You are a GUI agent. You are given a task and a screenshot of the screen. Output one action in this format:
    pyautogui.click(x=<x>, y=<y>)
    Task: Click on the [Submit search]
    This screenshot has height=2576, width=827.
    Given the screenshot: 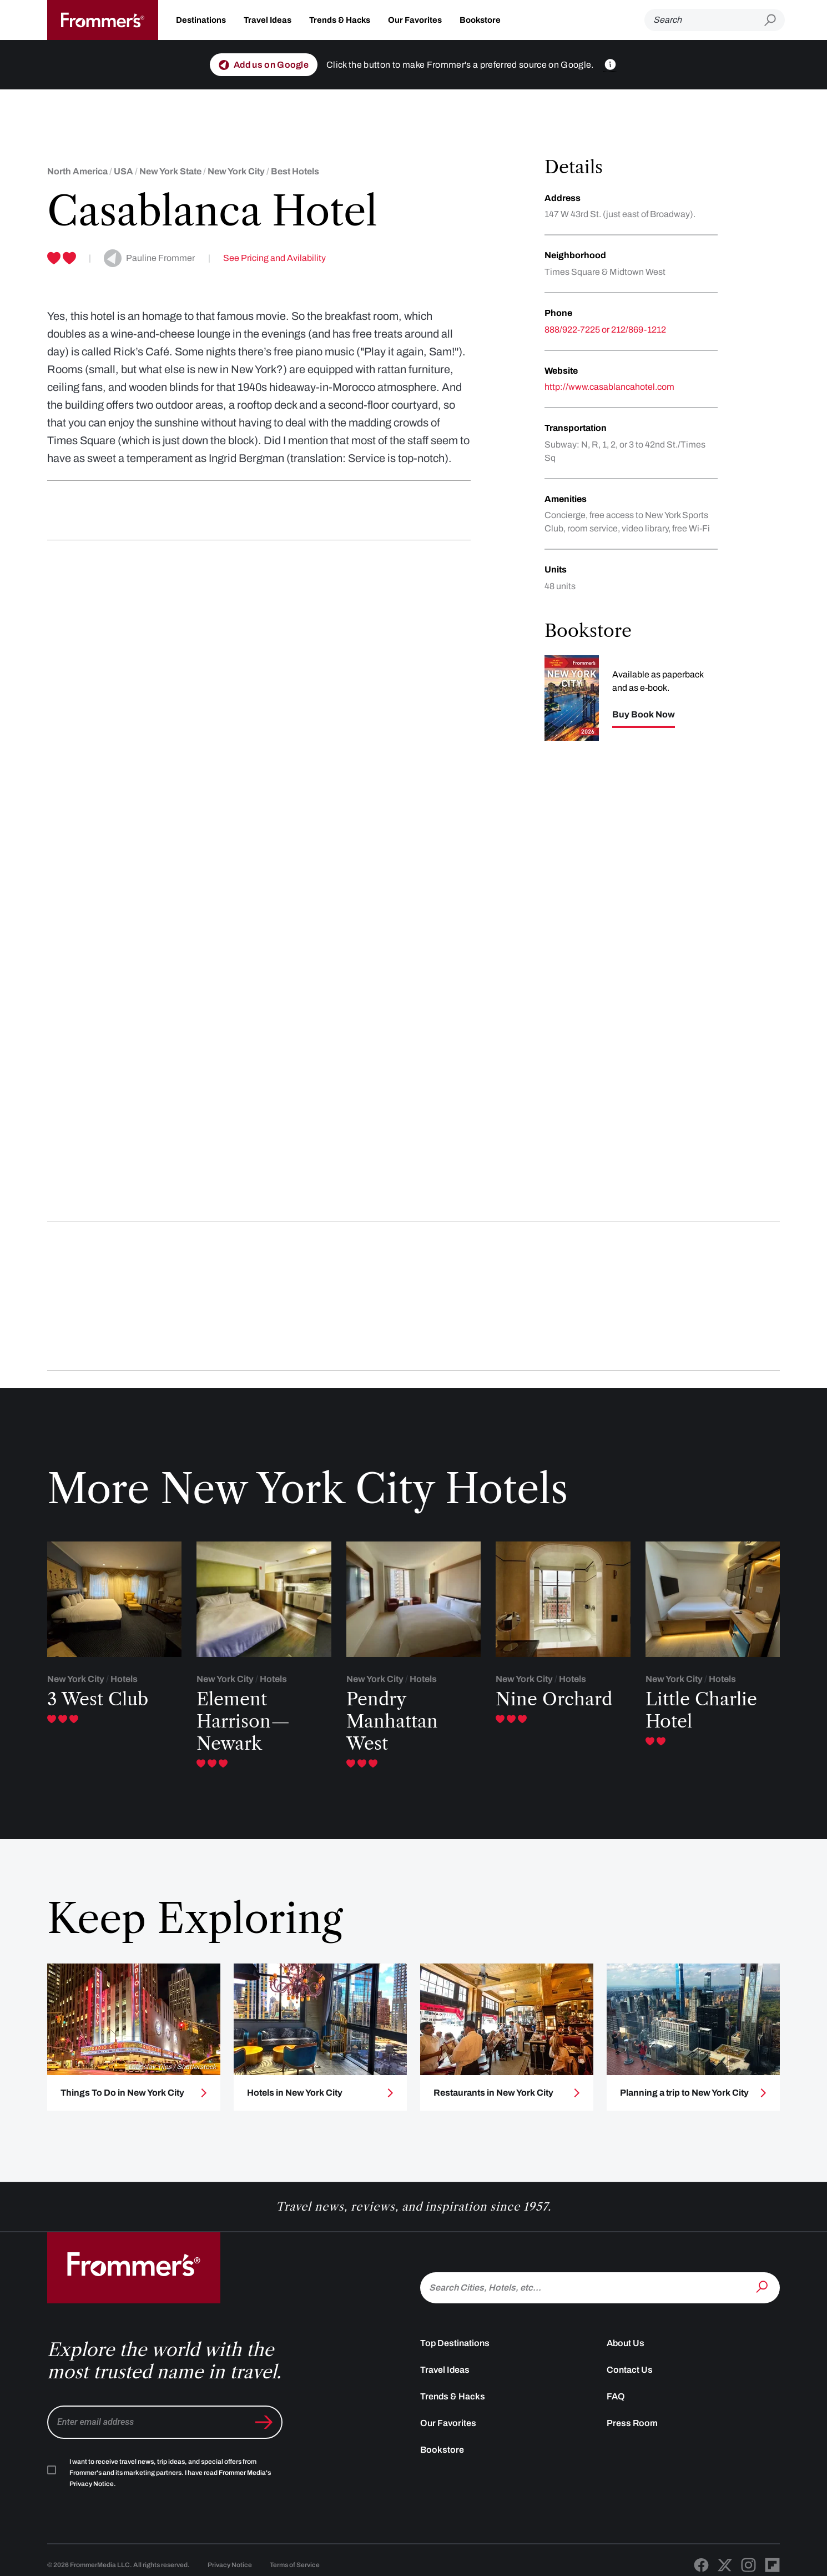 What is the action you would take?
    pyautogui.click(x=774, y=20)
    